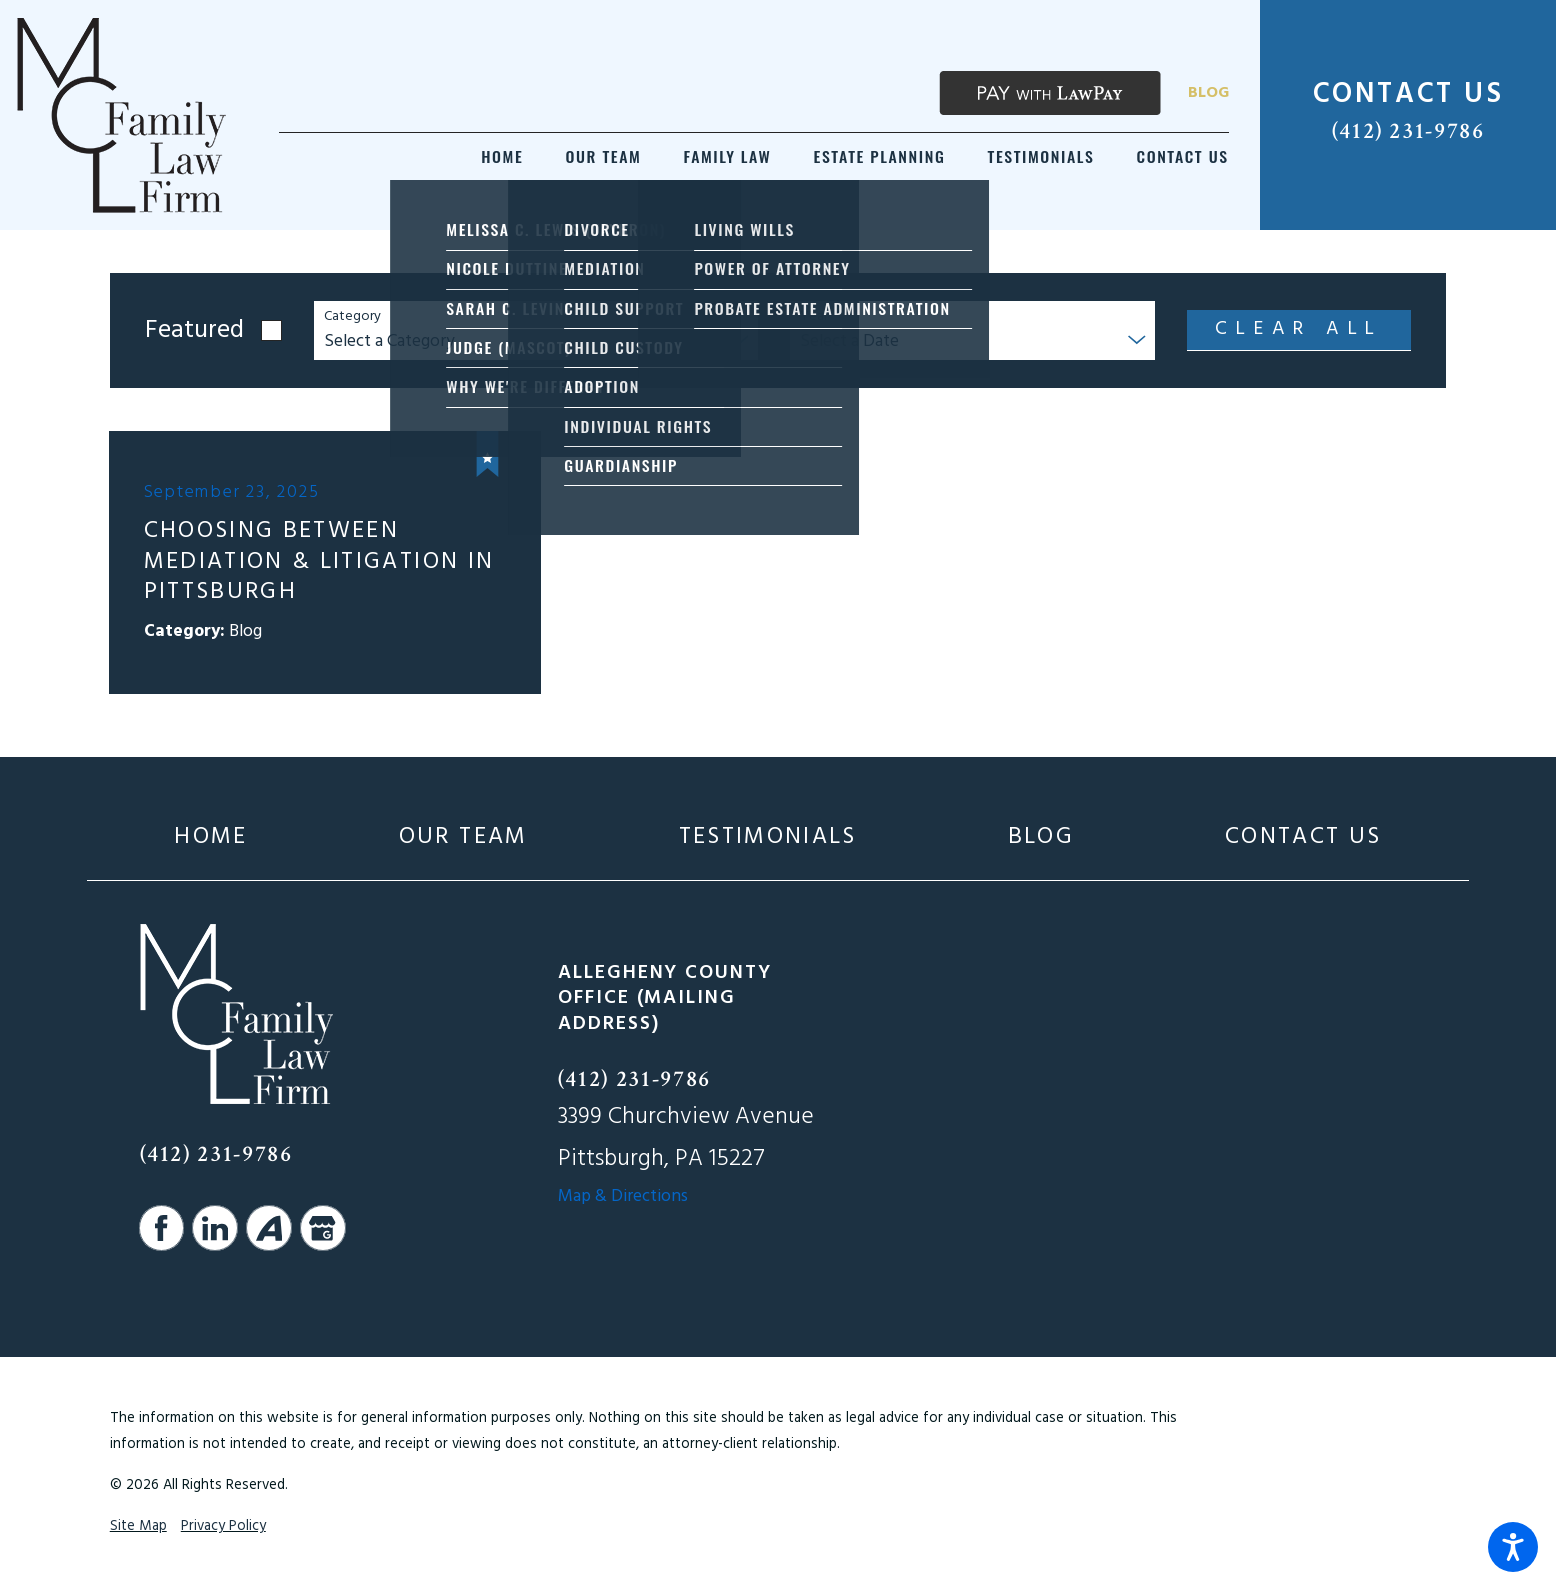 The height and width of the screenshot is (1590, 1556). I want to click on [Facebook], so click(162, 1228).